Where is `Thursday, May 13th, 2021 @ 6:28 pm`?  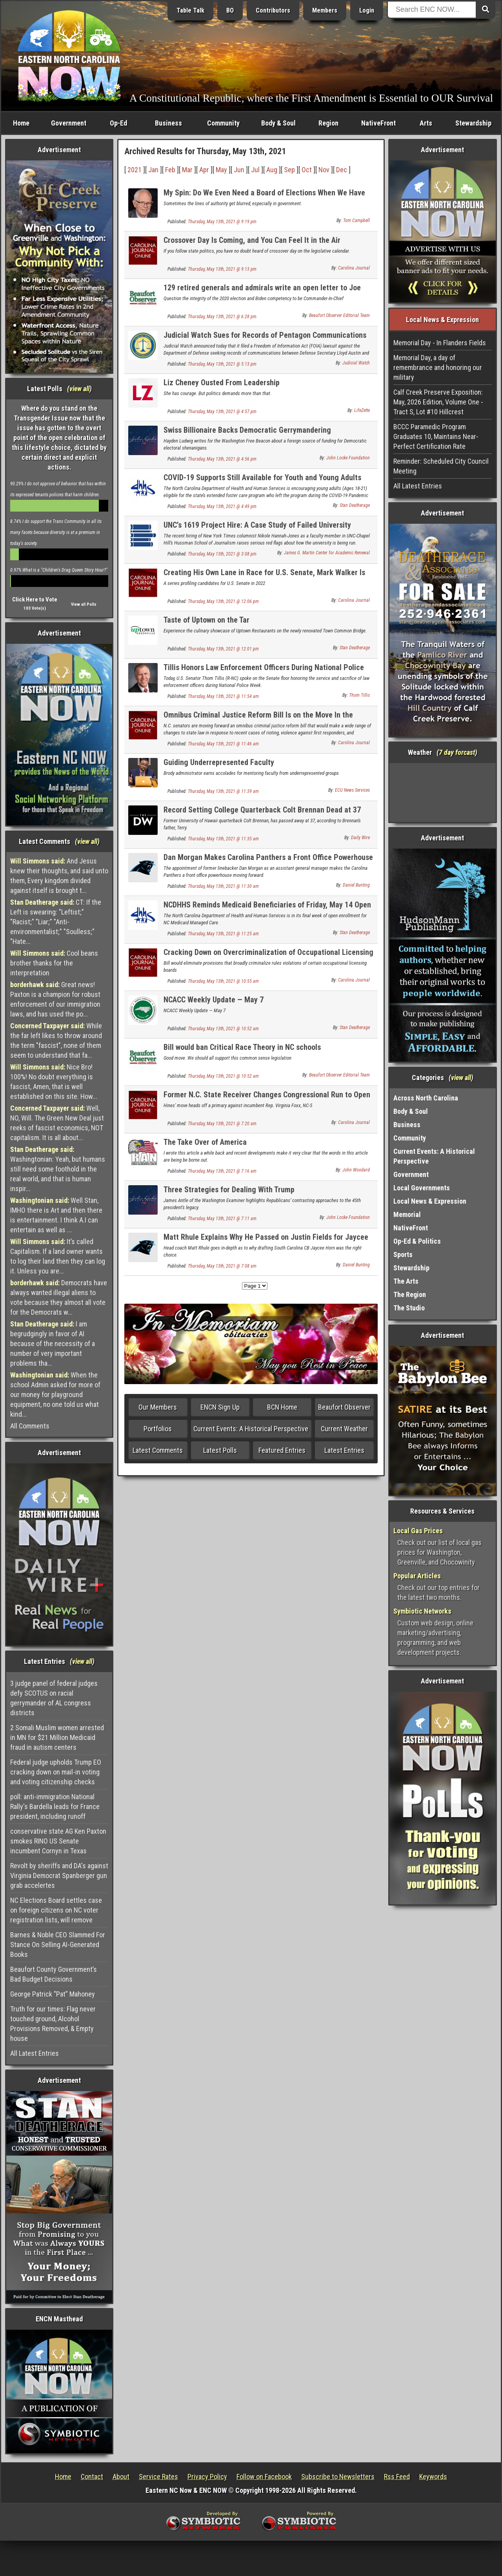 Thursday, May 13th, 2021 @ 6:28 pm is located at coordinates (222, 316).